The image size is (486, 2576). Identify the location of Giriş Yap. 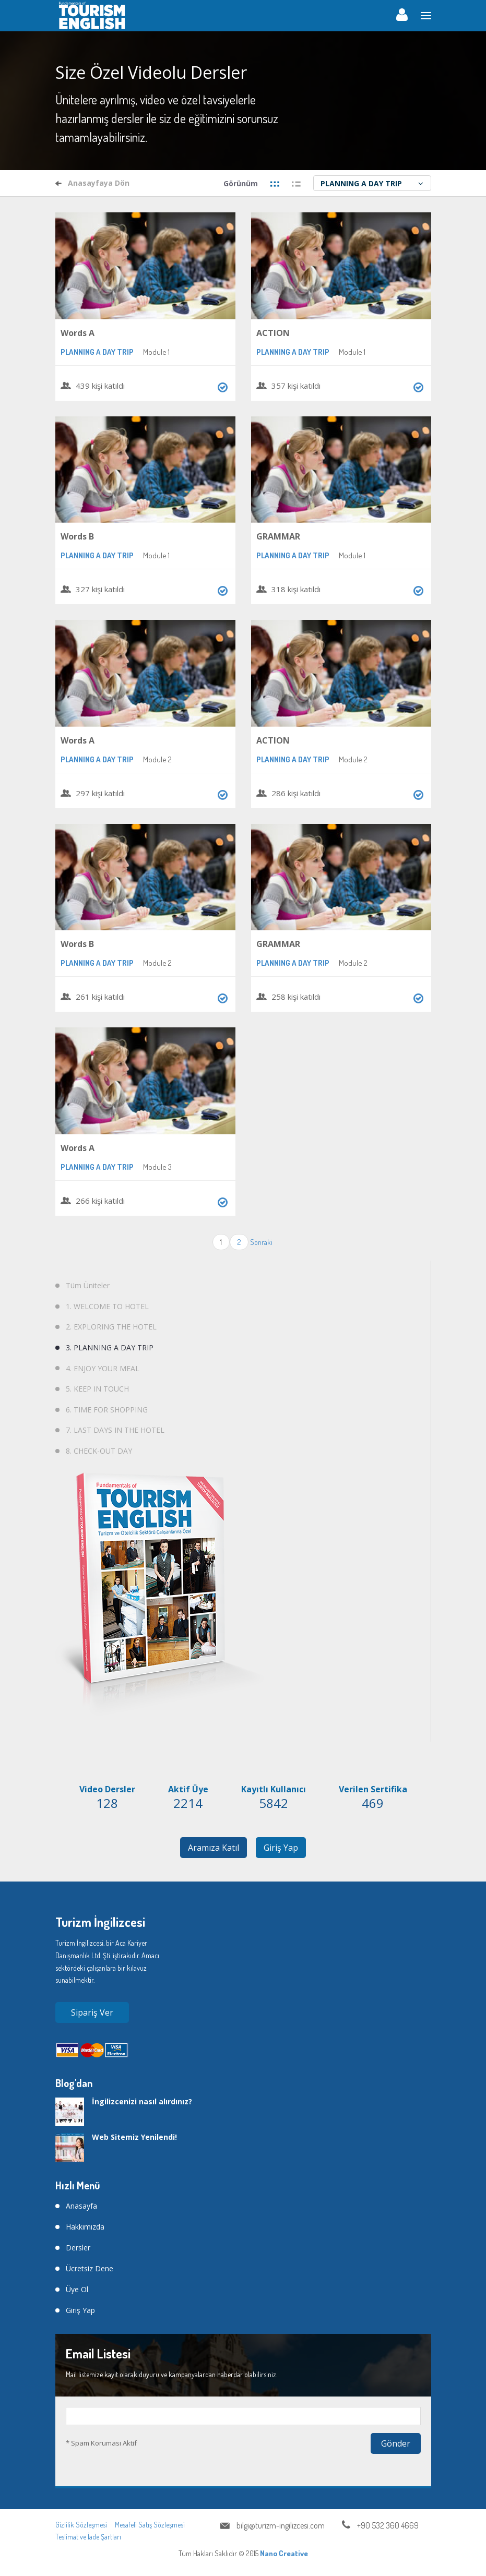
(281, 1847).